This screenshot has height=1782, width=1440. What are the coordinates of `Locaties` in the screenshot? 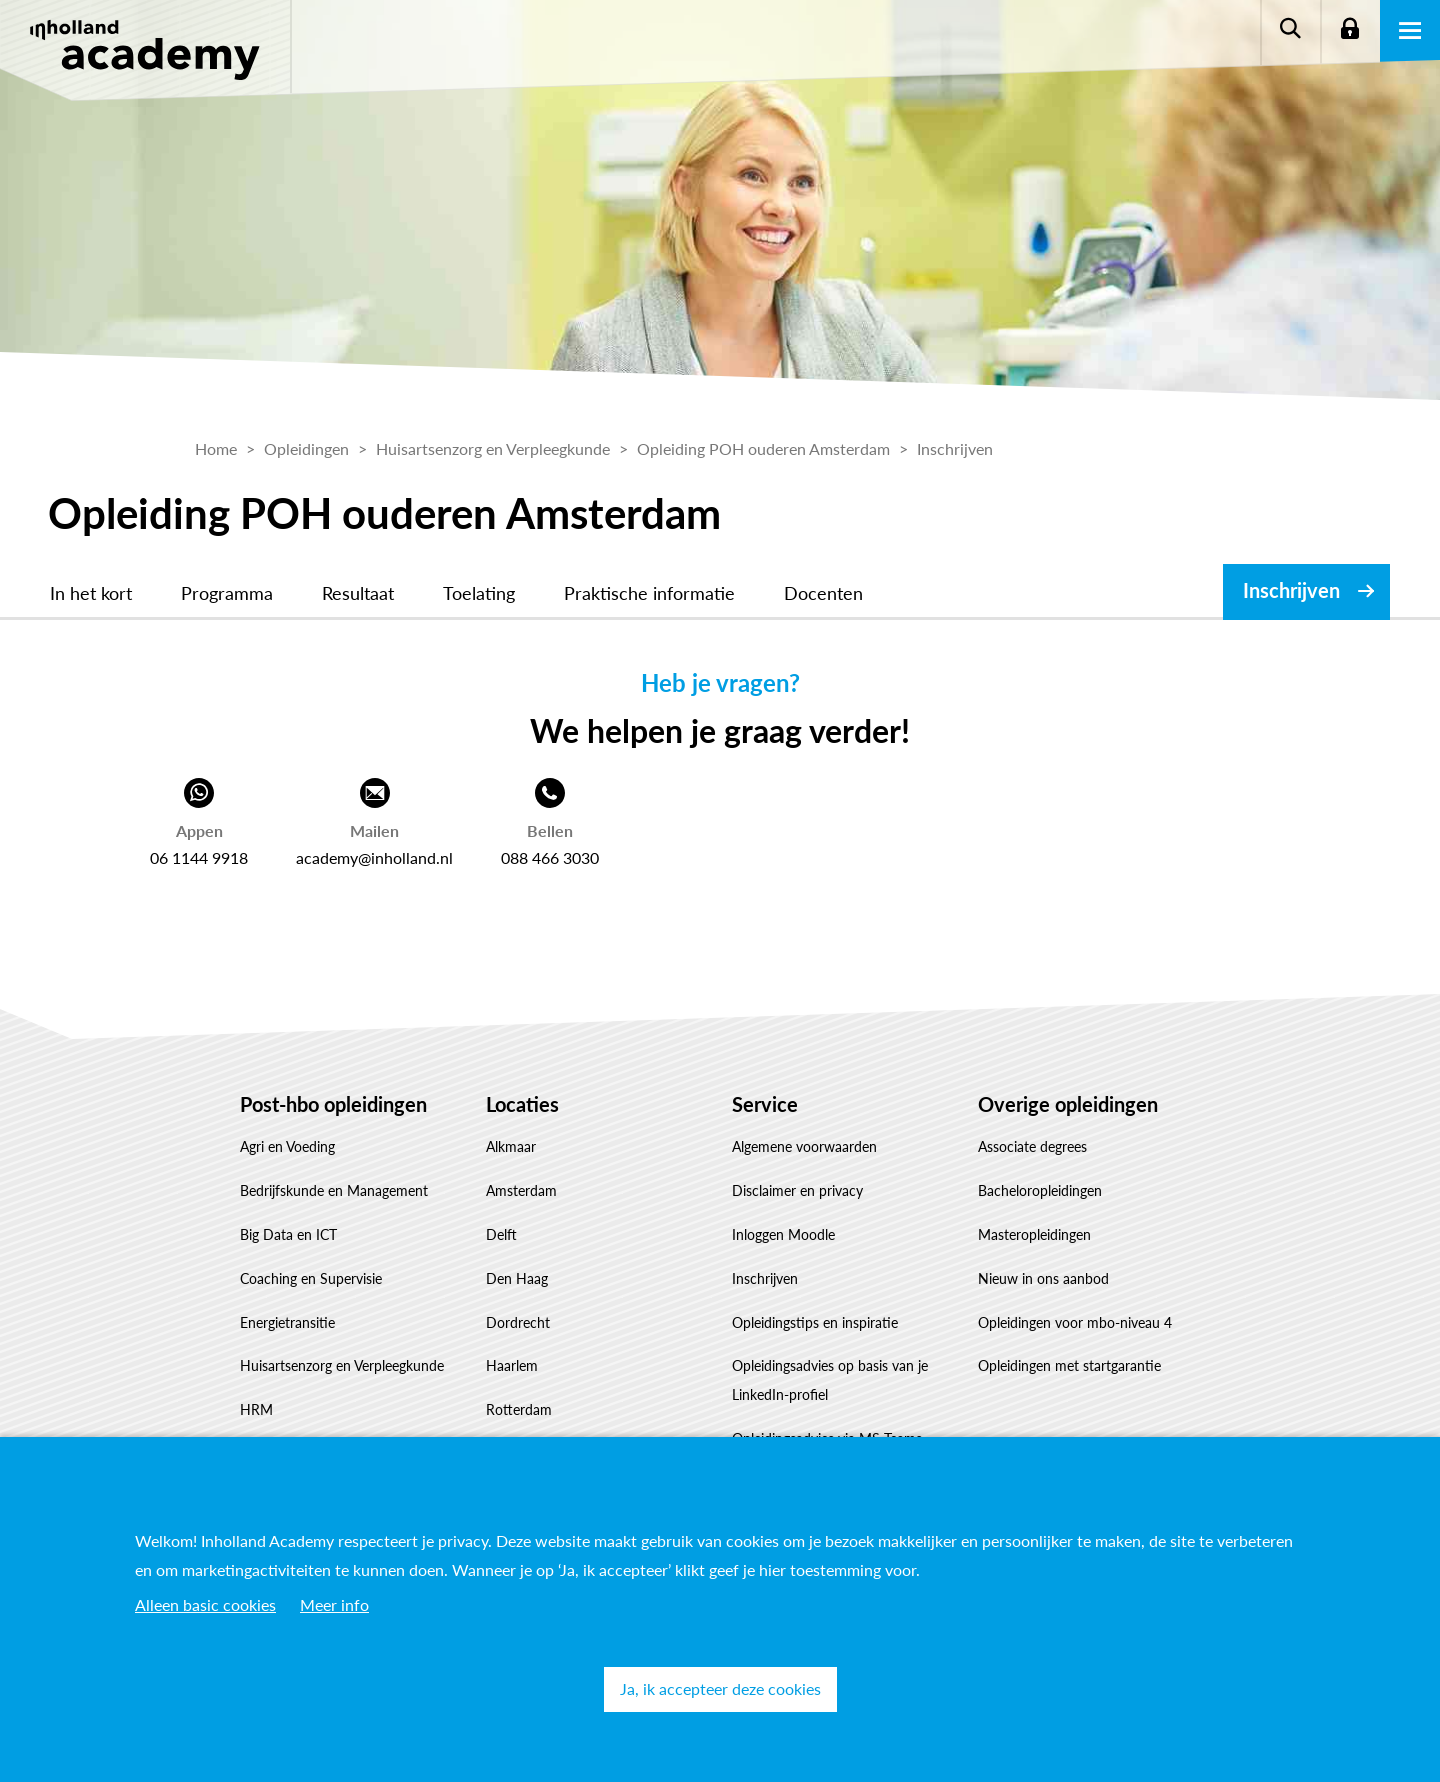 It's located at (522, 1104).